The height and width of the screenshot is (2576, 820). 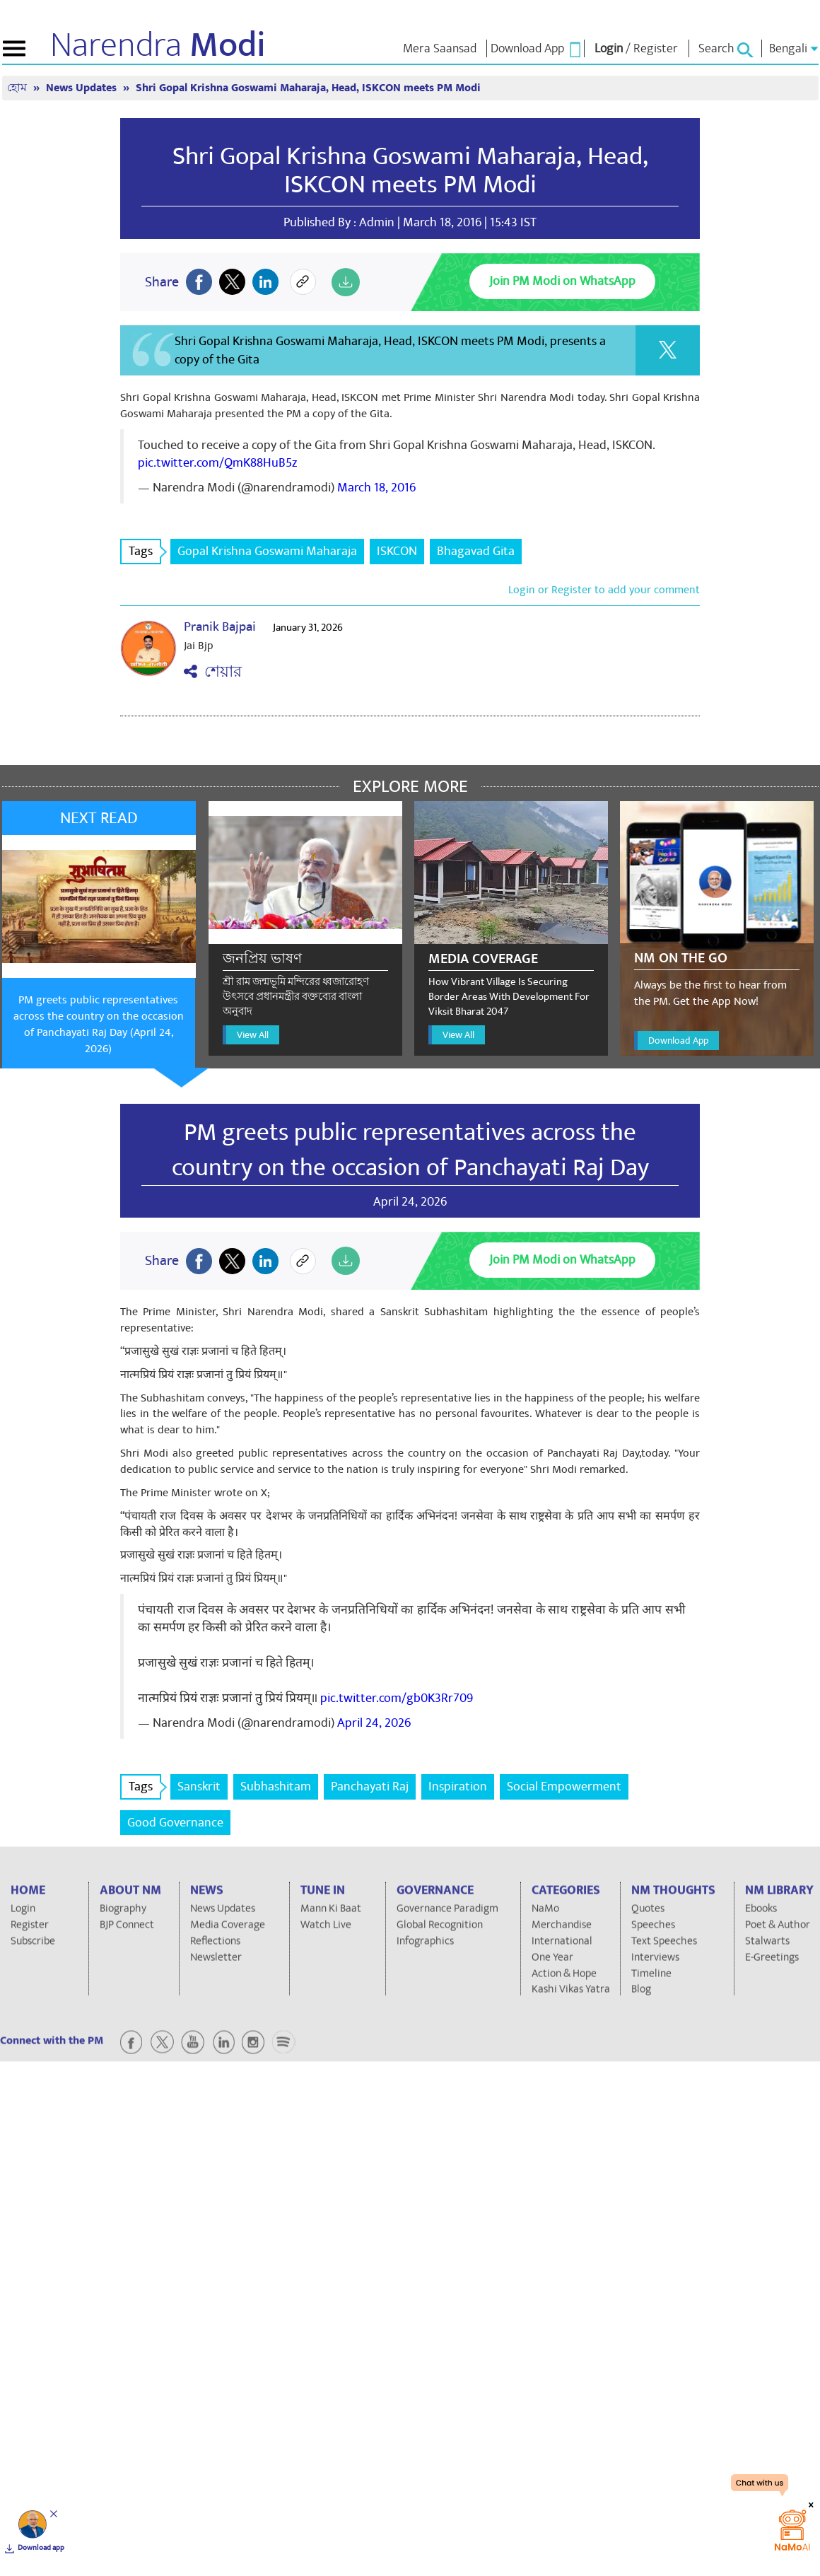 I want to click on ISKCON, so click(x=397, y=551).